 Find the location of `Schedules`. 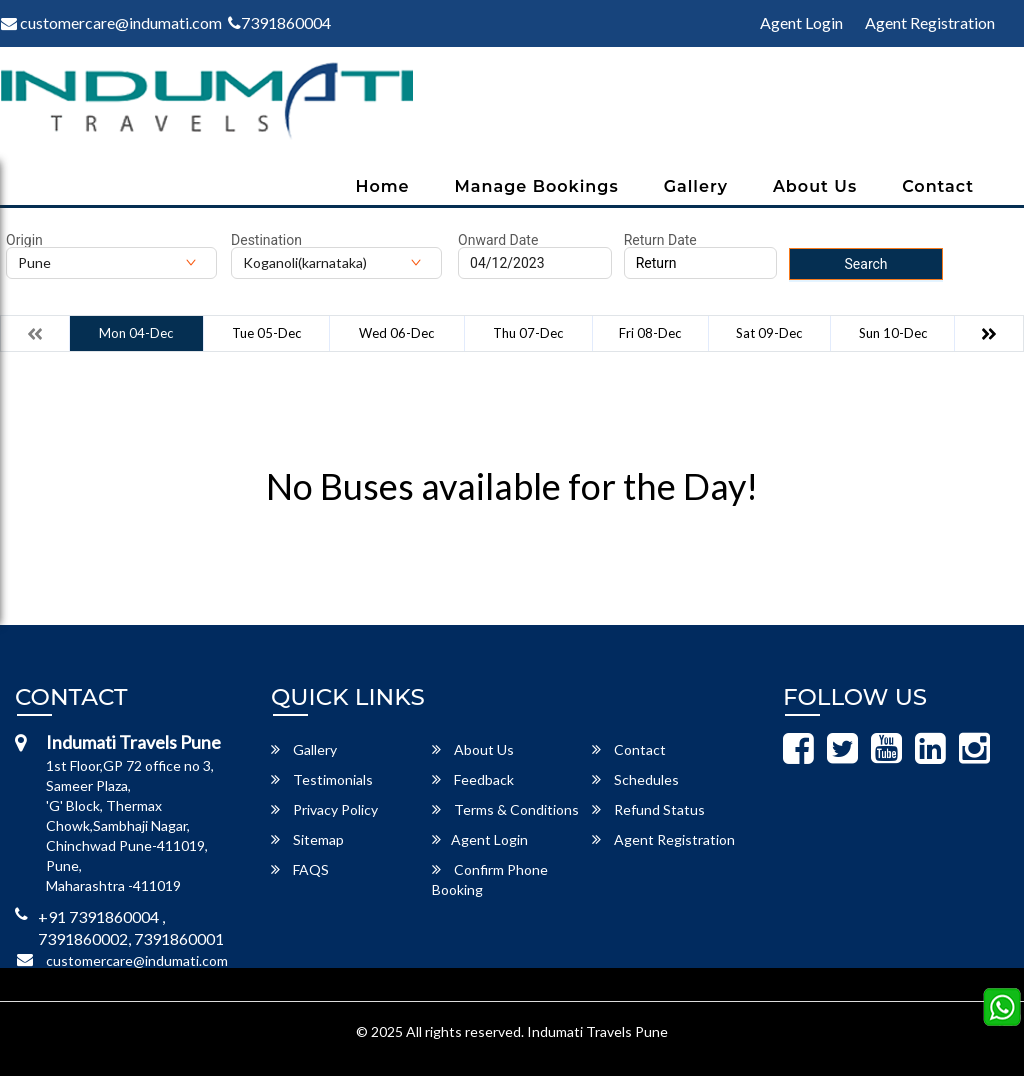

Schedules is located at coordinates (635, 779).